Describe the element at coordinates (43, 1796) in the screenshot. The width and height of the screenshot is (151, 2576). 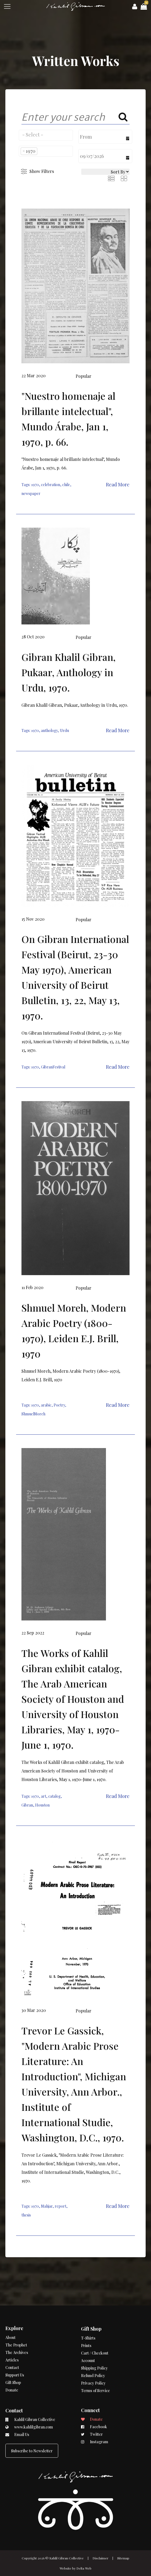
I see `art` at that location.